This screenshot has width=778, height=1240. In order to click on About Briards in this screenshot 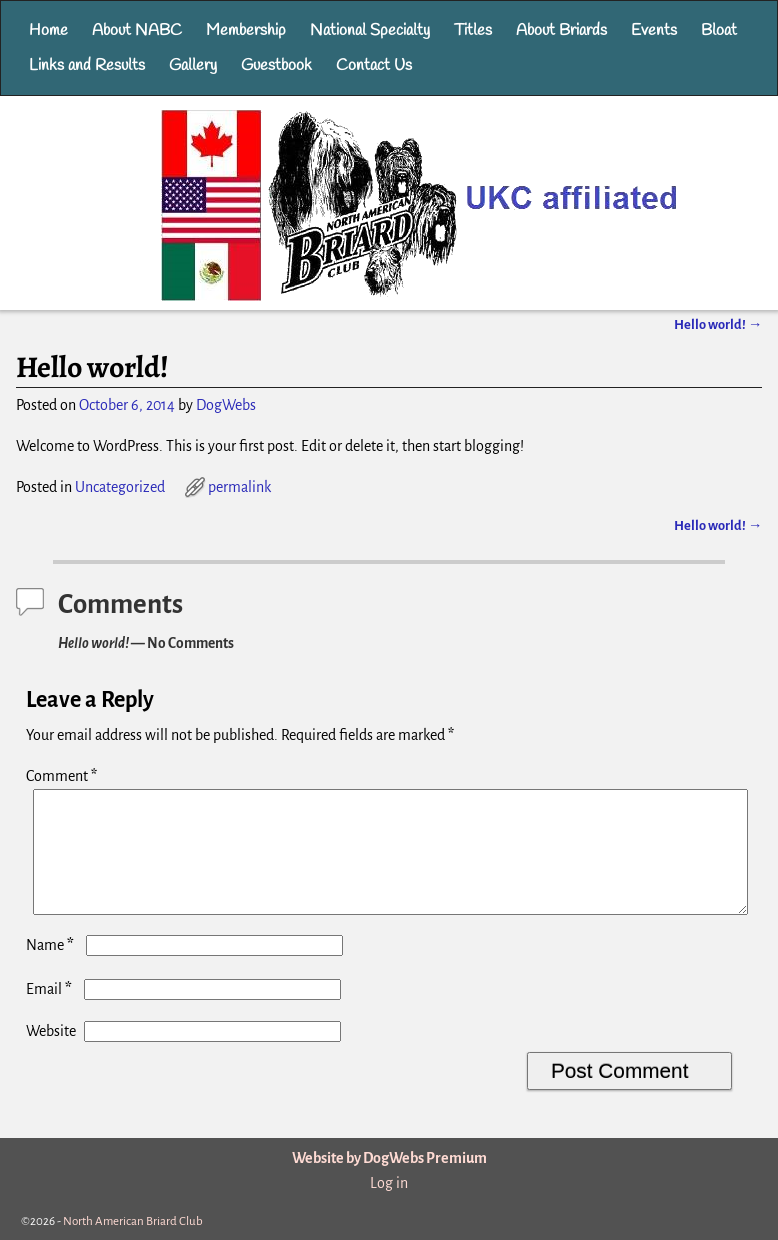, I will do `click(561, 30)`.